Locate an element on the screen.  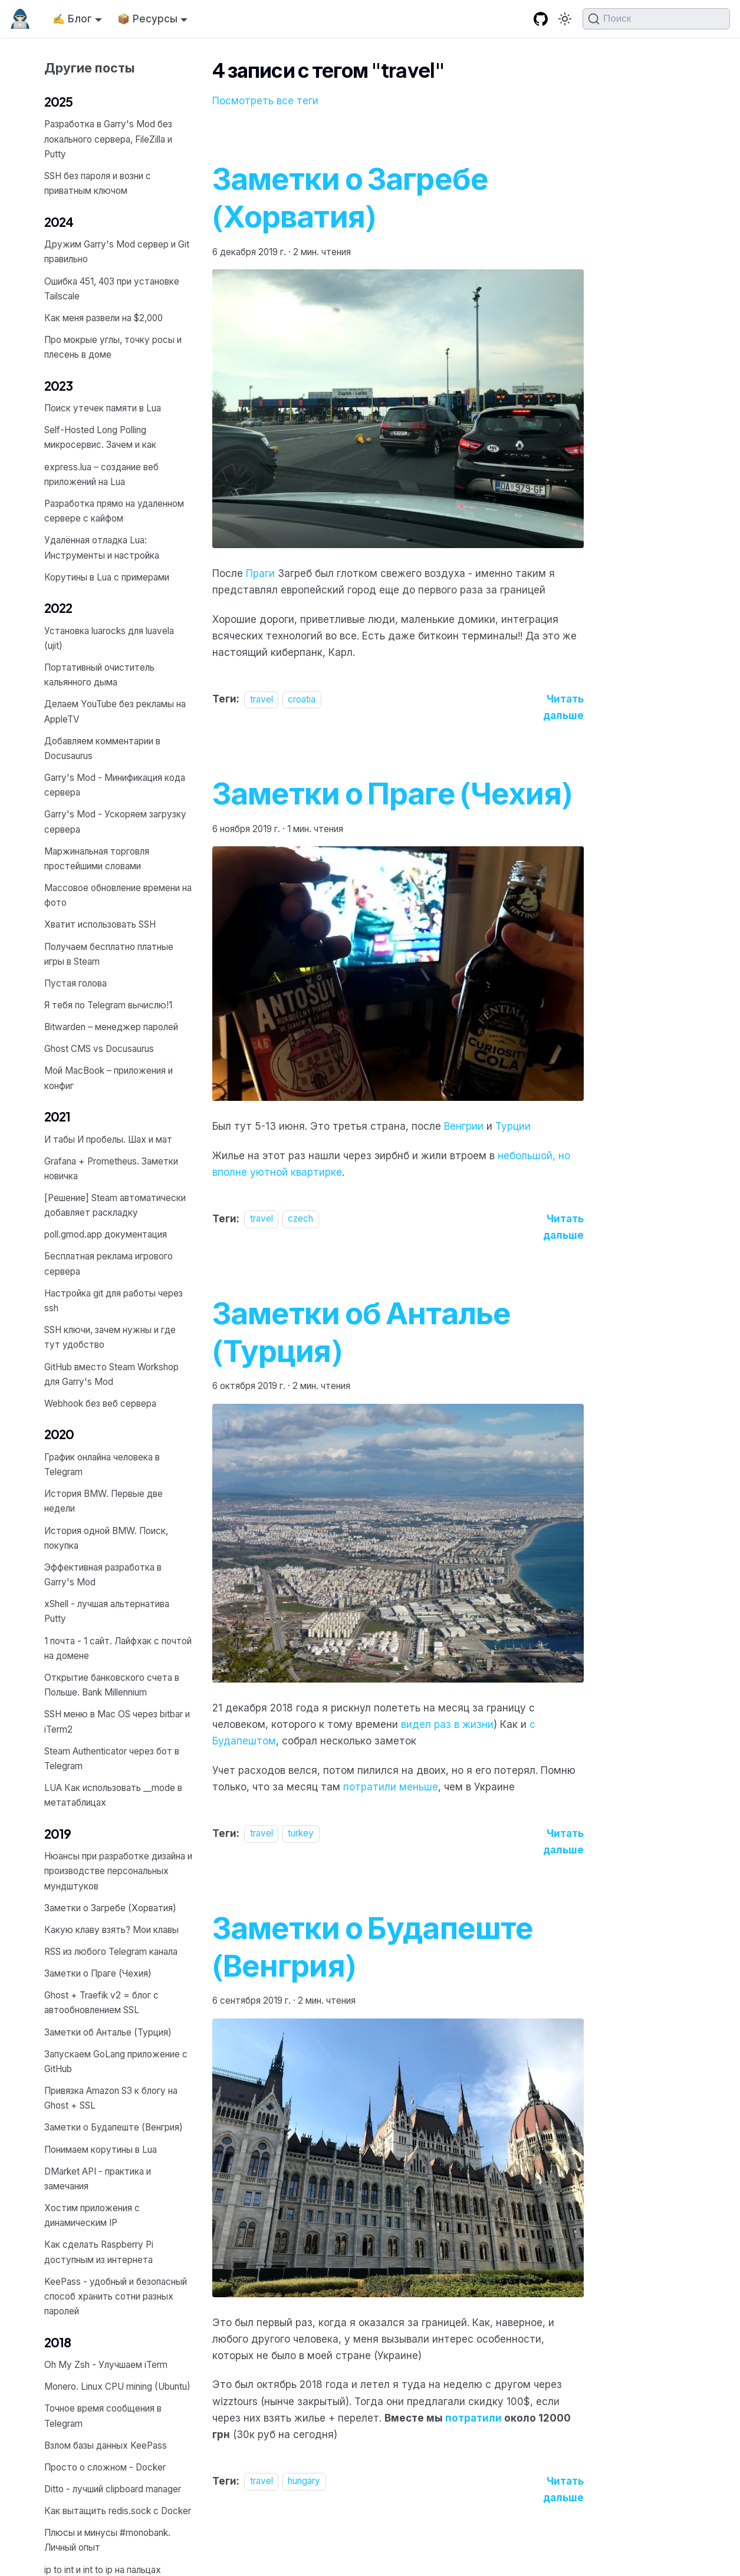
Портативный очиститель кальянного дыма is located at coordinates (99, 675).